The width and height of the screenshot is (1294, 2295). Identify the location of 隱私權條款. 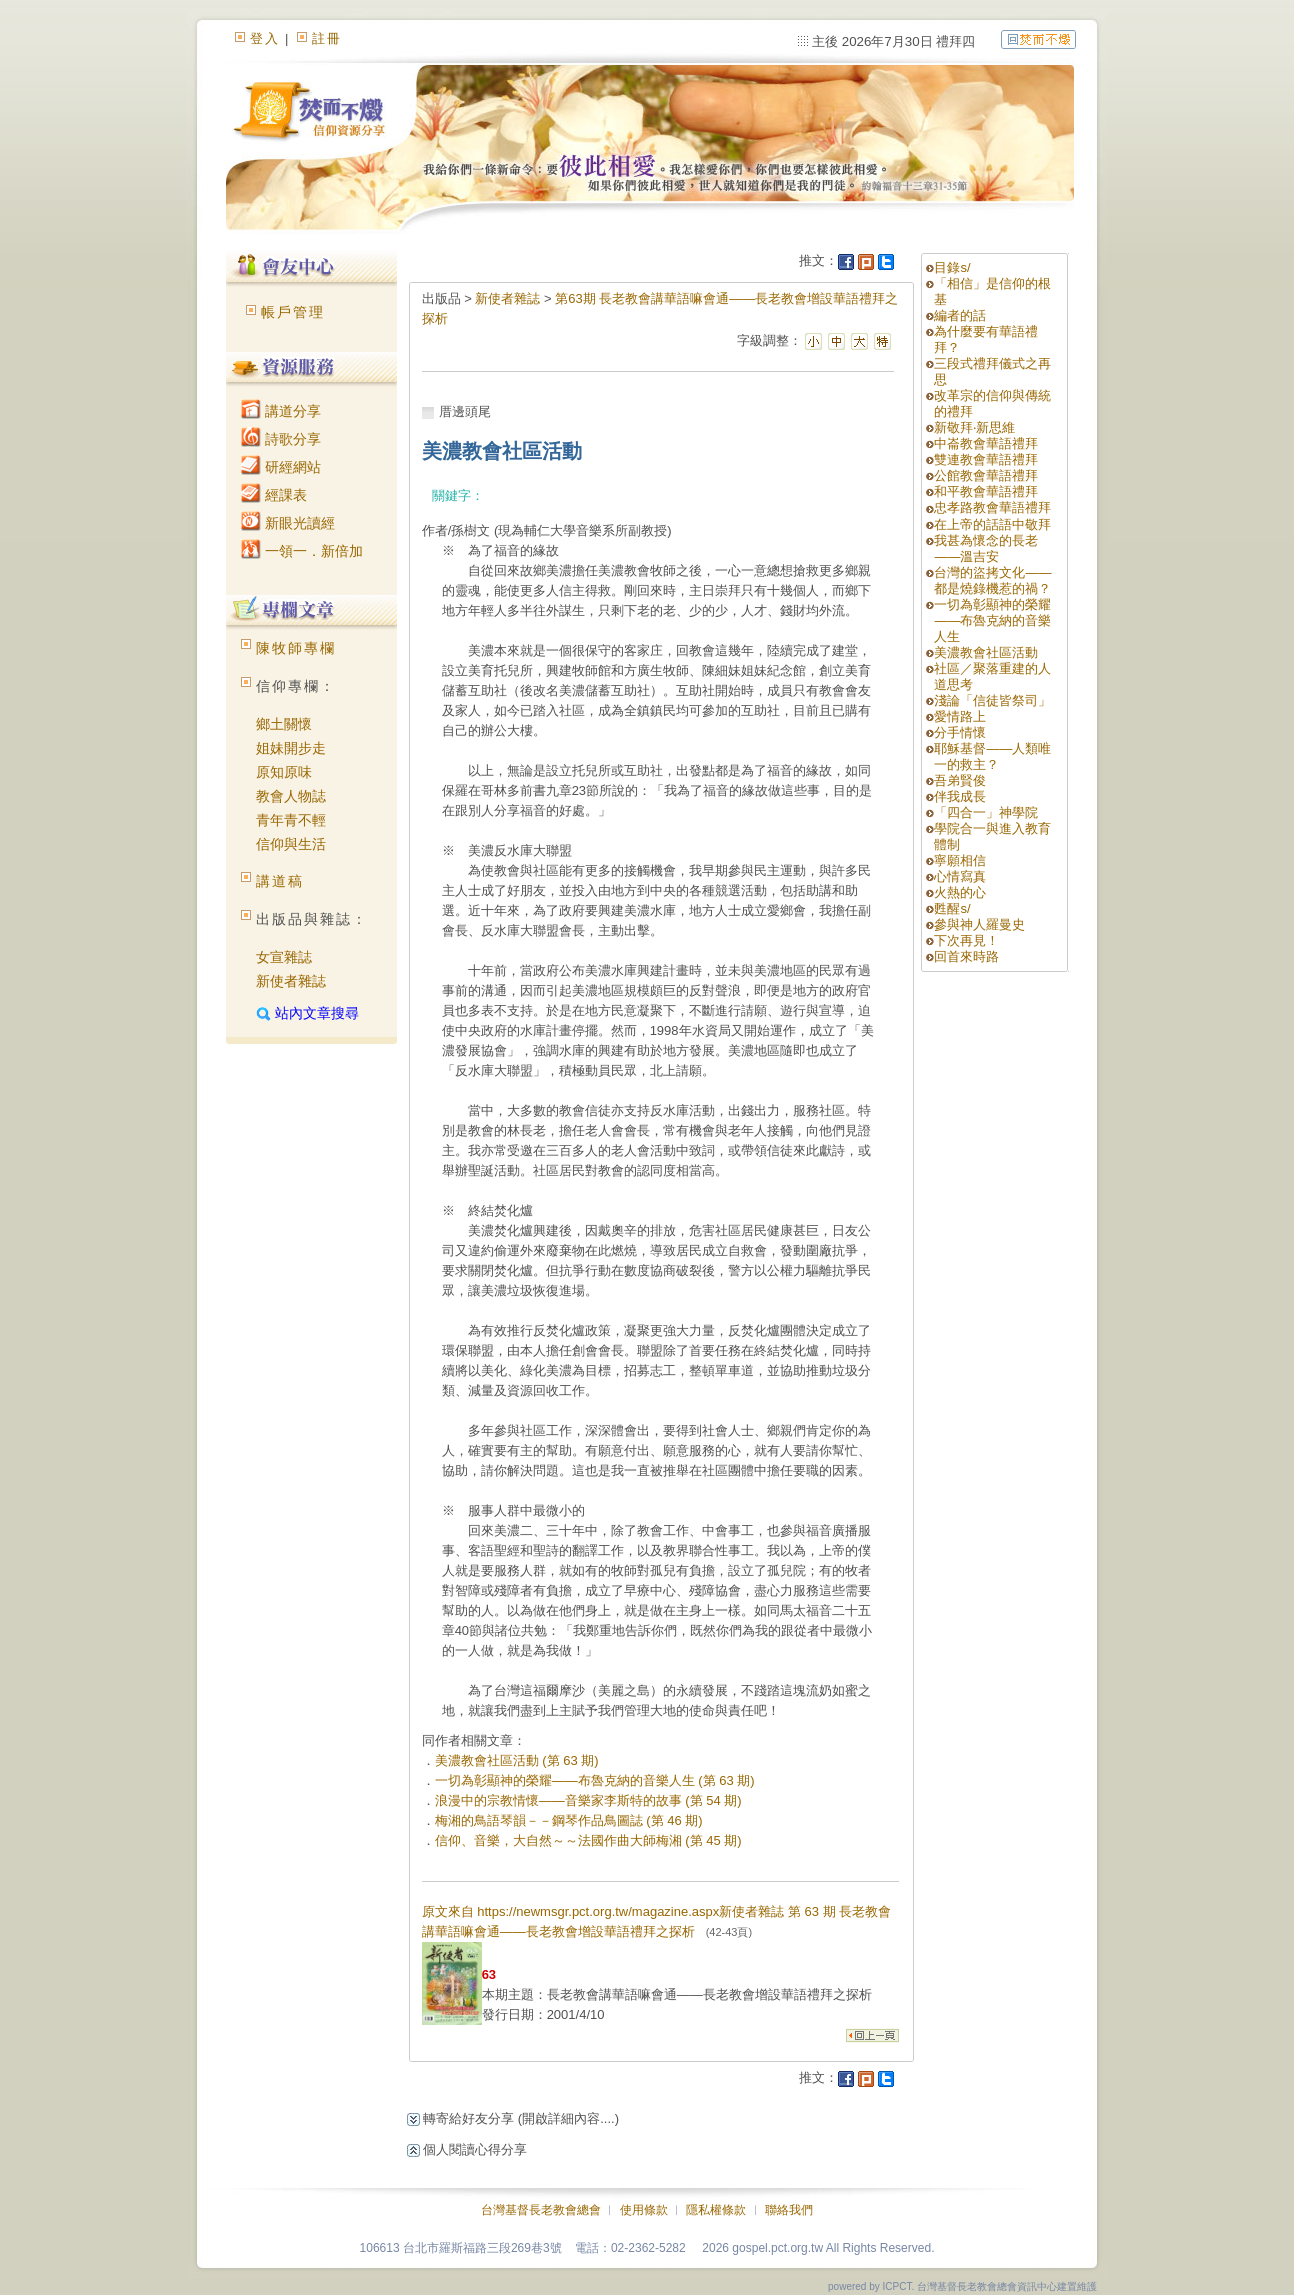
(716, 2210).